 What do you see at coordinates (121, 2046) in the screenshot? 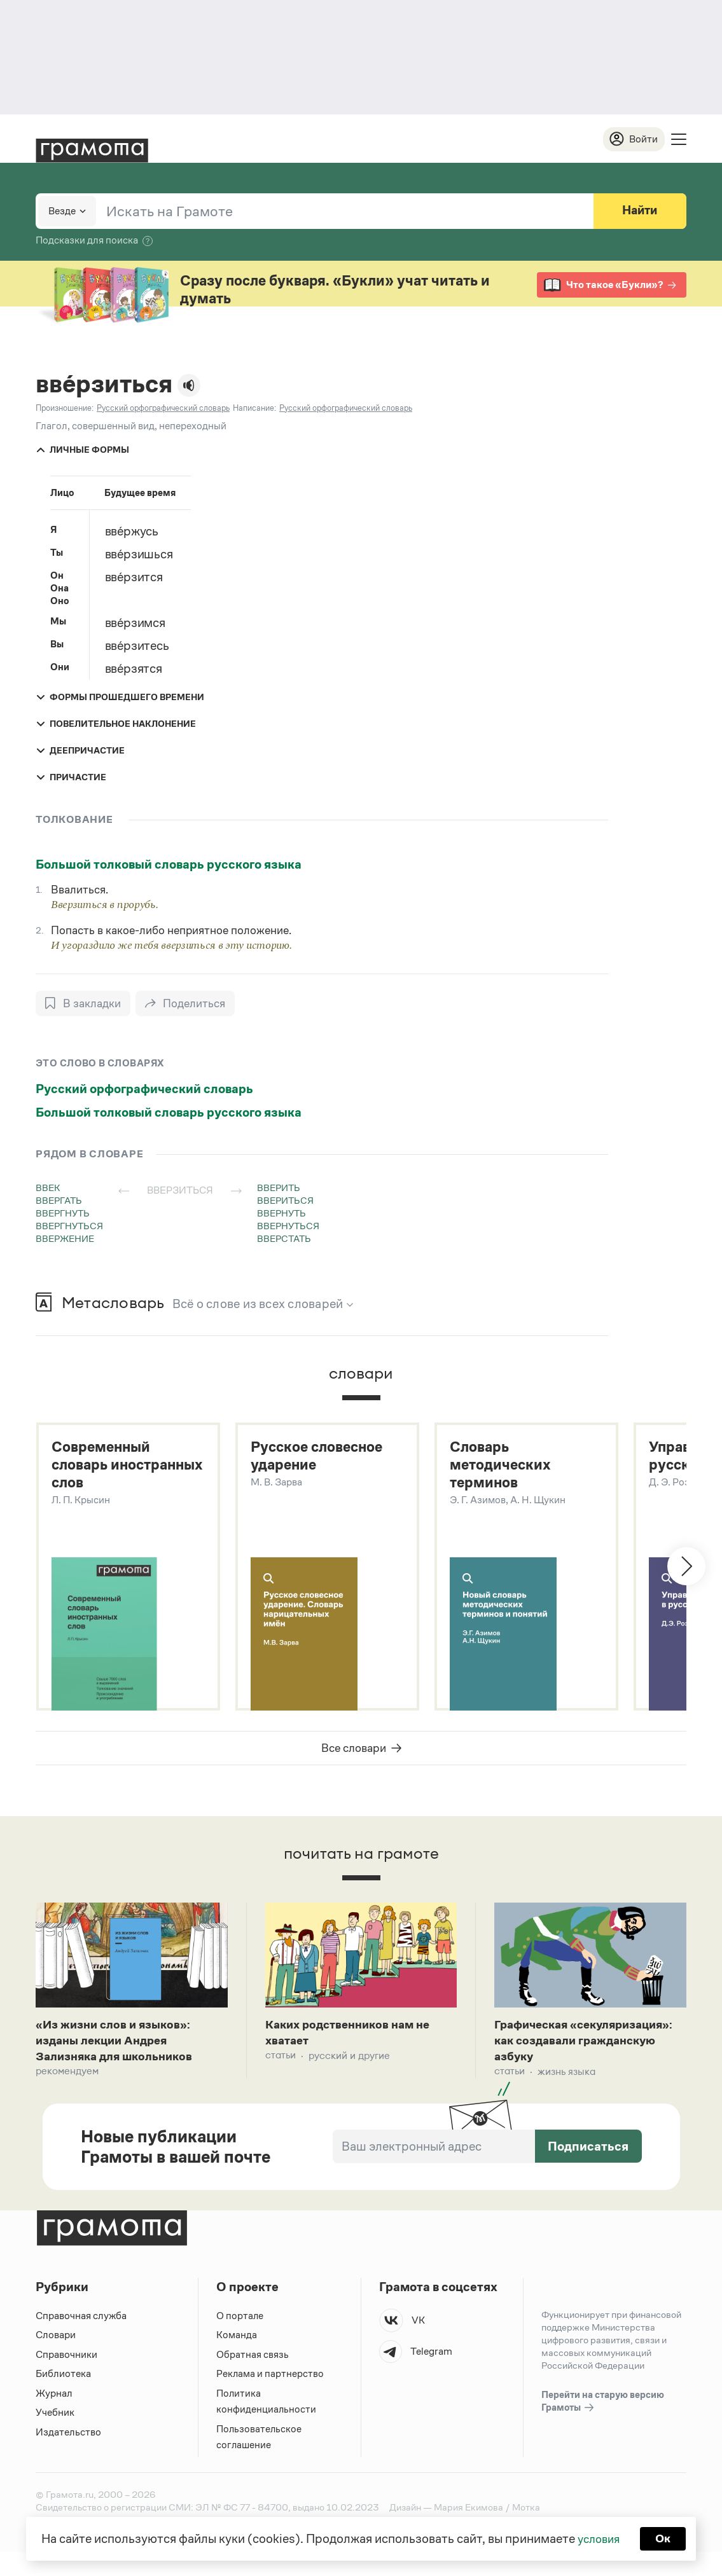
I see `«Из жизни слов и языков»: изданы лекции Андрея Зализняка для школьников` at bounding box center [121, 2046].